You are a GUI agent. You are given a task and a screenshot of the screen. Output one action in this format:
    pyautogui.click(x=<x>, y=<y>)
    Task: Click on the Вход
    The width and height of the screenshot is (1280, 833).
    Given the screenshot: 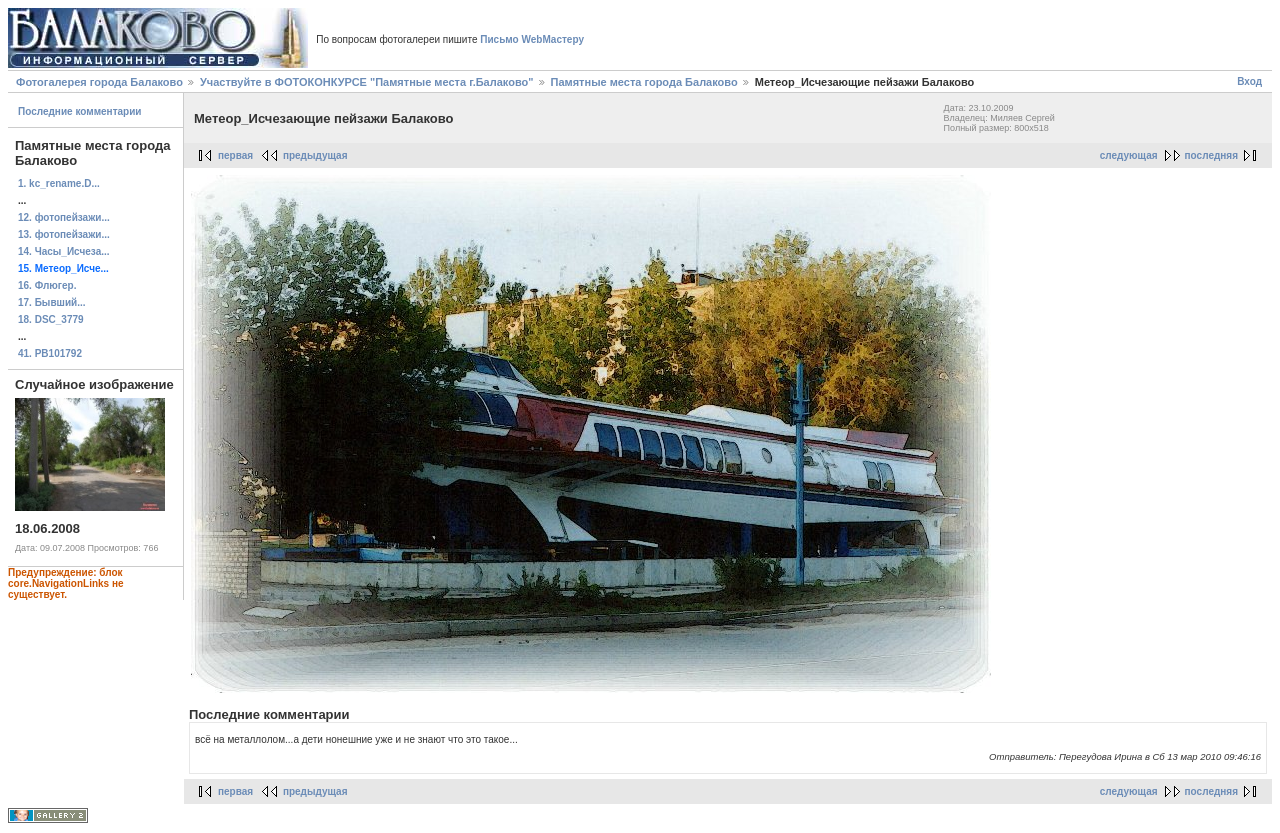 What is the action you would take?
    pyautogui.click(x=1249, y=81)
    